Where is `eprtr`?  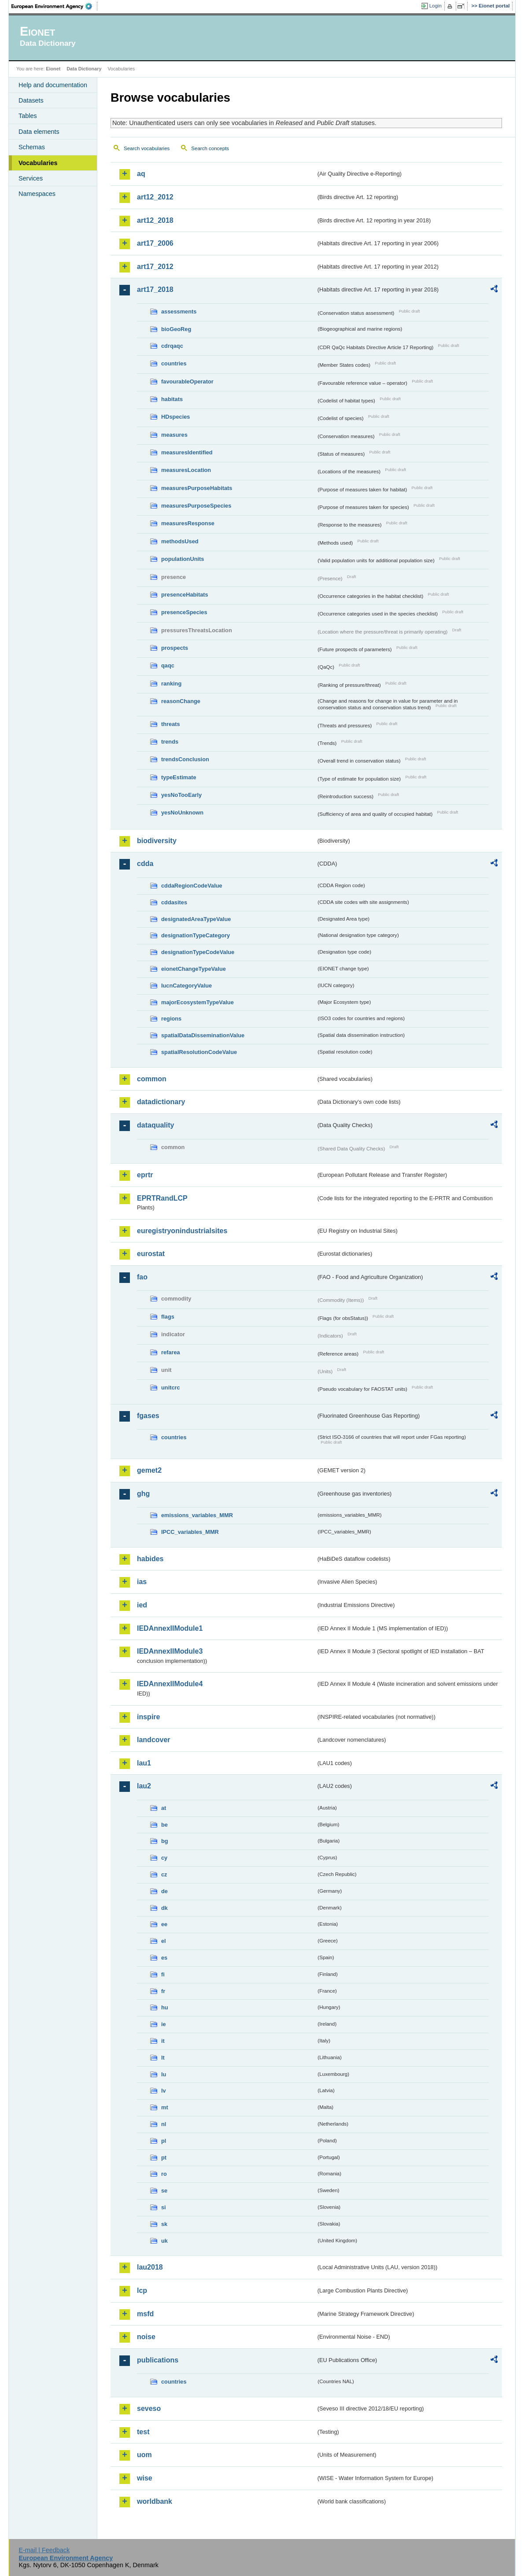 eprtr is located at coordinates (145, 1175).